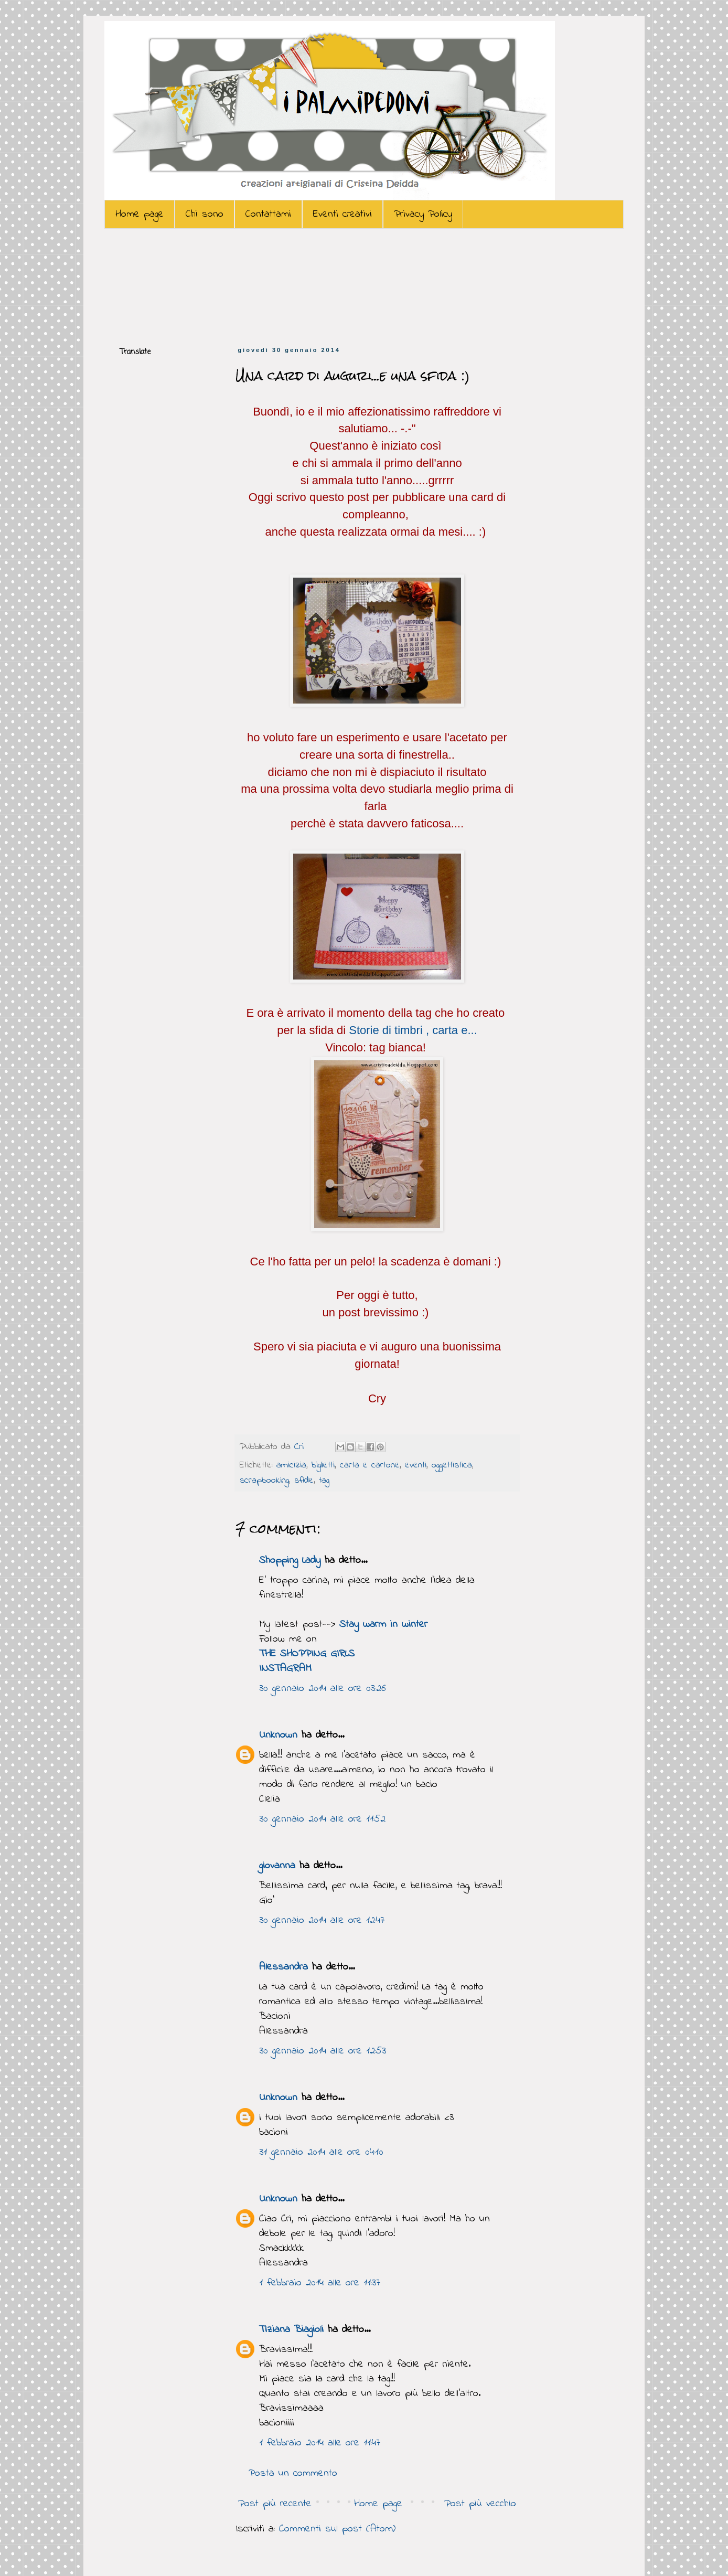 This screenshot has width=728, height=2576. Describe the element at coordinates (204, 214) in the screenshot. I see `Chi sono` at that location.